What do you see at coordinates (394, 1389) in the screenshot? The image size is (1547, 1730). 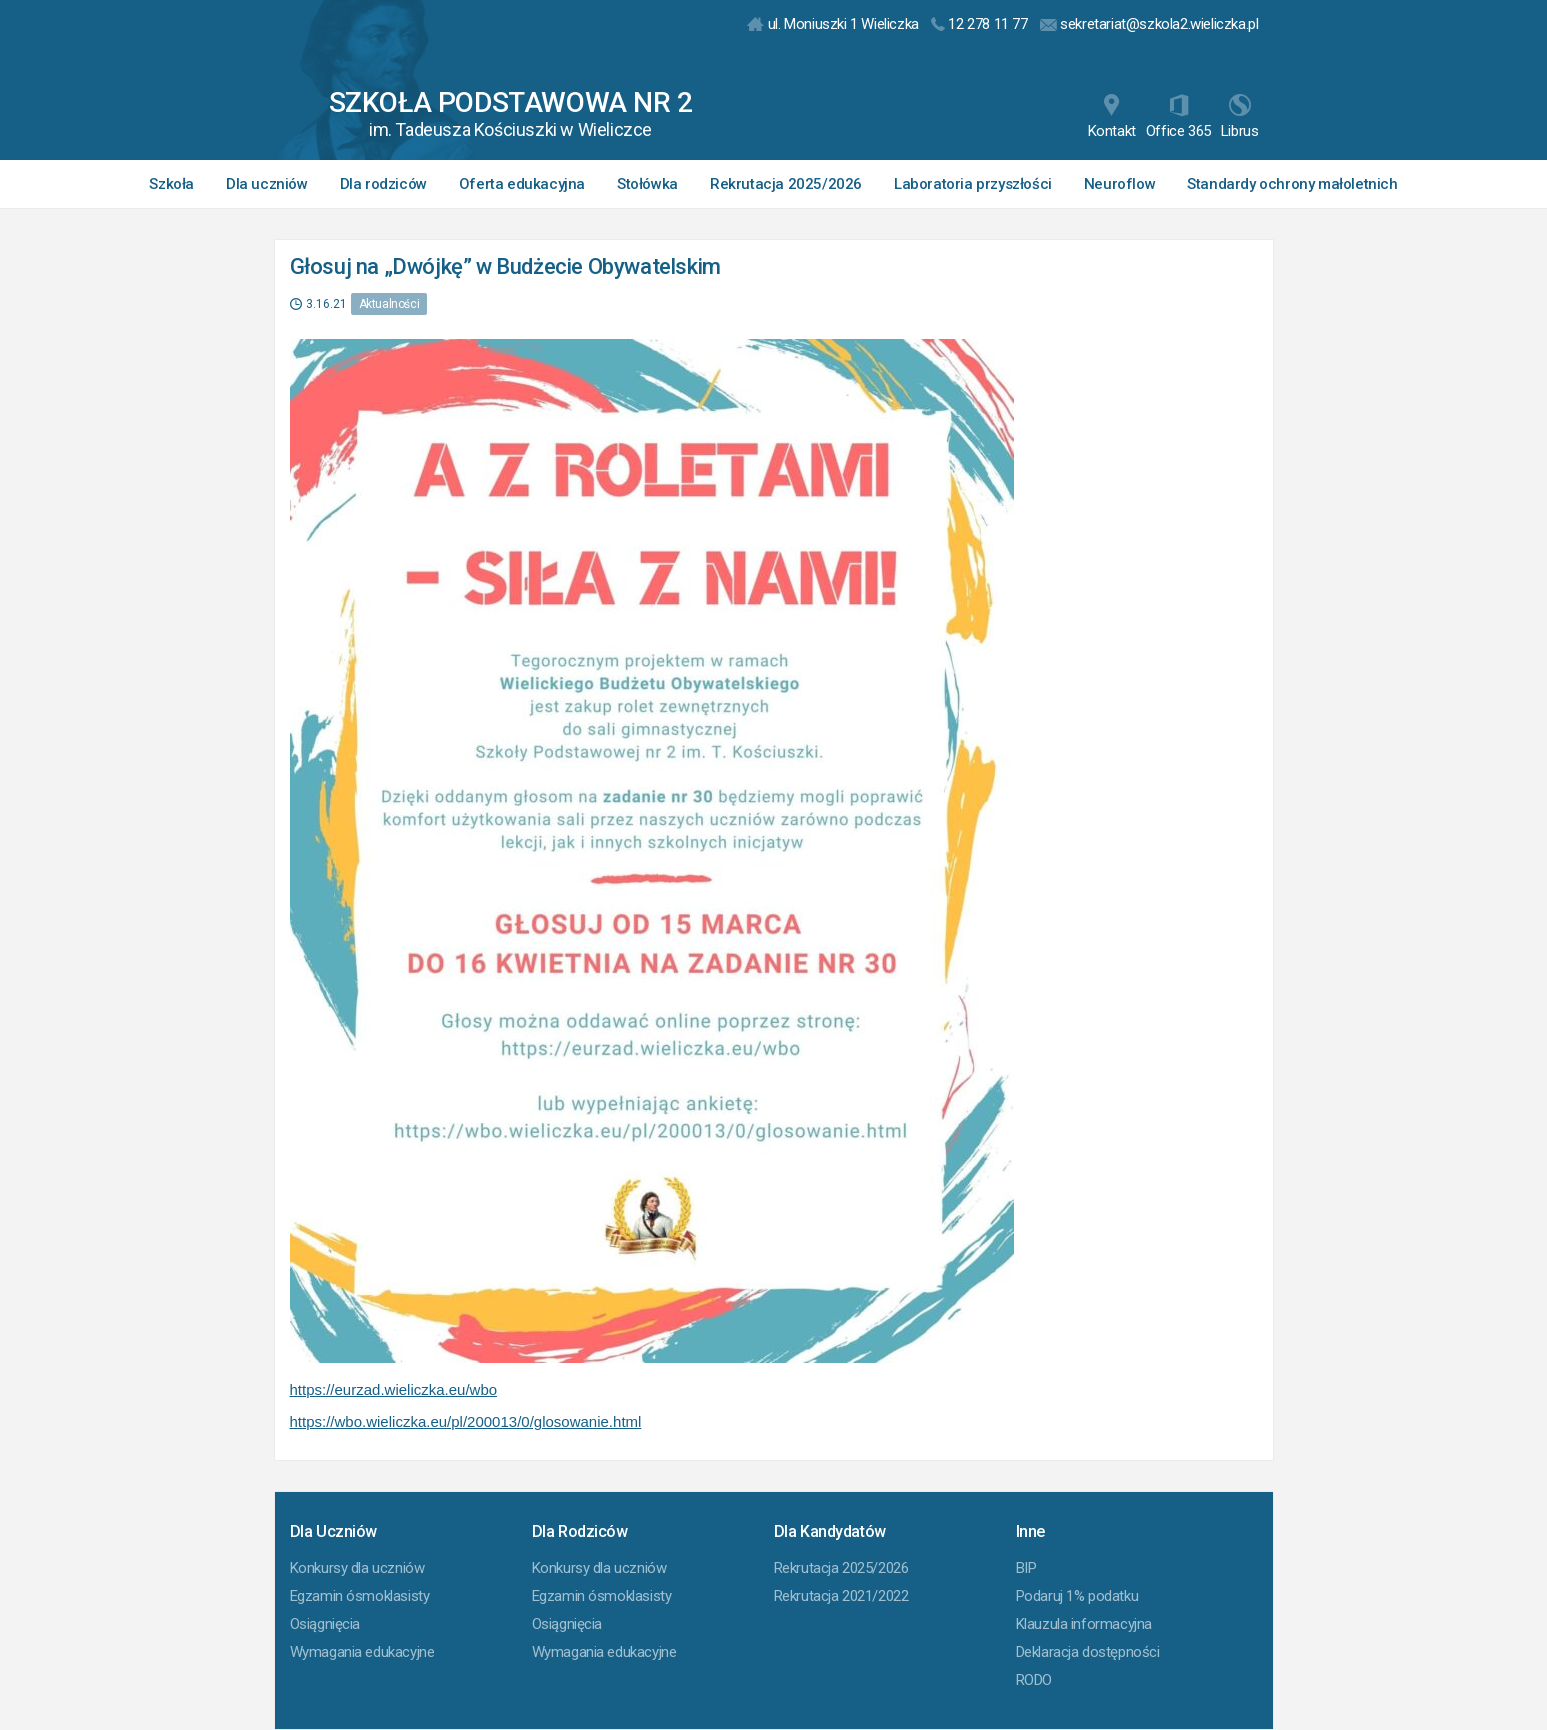 I see `https://eurzad.wieliczka.eu/wbo` at bounding box center [394, 1389].